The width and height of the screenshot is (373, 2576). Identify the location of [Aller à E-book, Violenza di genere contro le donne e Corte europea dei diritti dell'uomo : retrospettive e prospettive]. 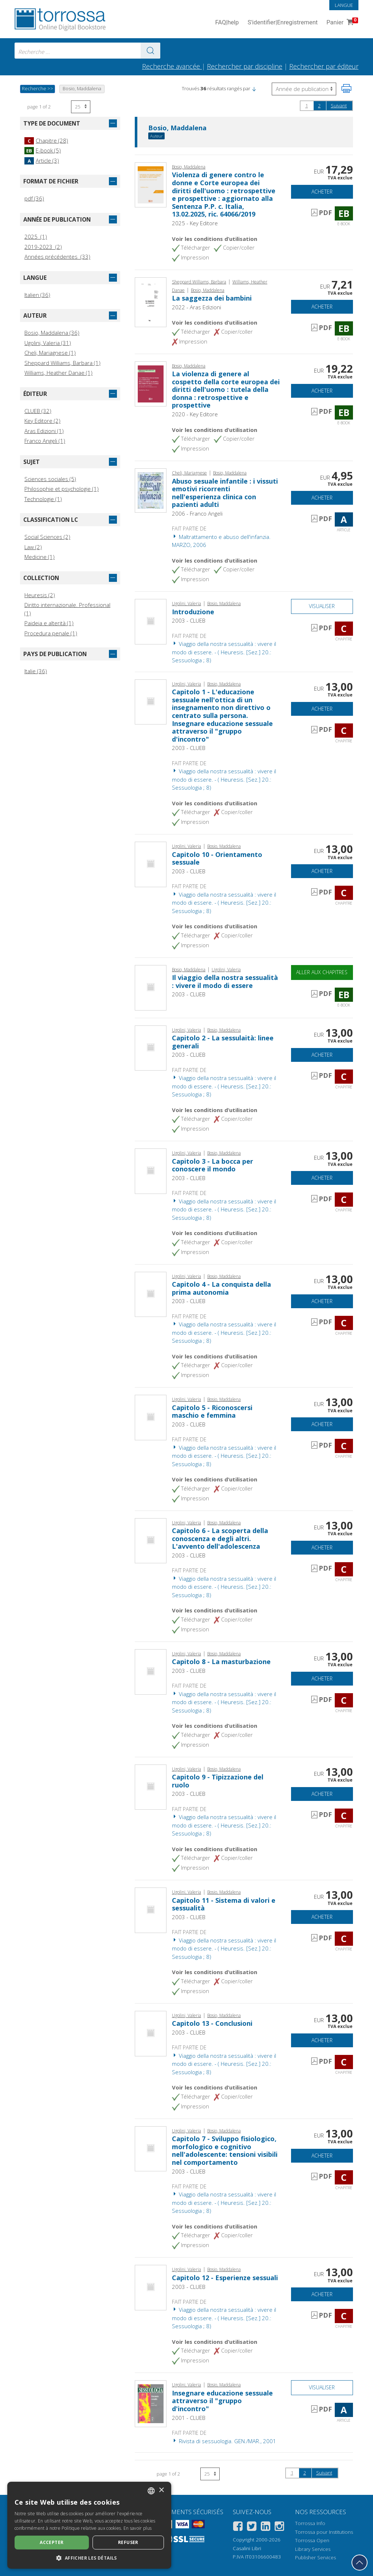
(151, 184).